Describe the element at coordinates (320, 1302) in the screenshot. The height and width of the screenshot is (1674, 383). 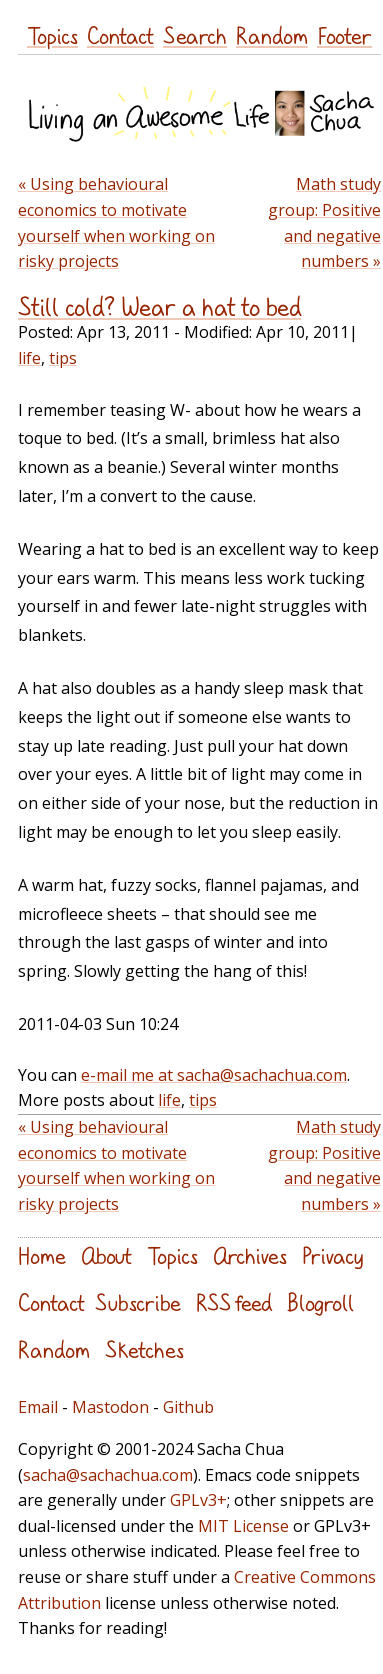
I see `Blogroll` at that location.